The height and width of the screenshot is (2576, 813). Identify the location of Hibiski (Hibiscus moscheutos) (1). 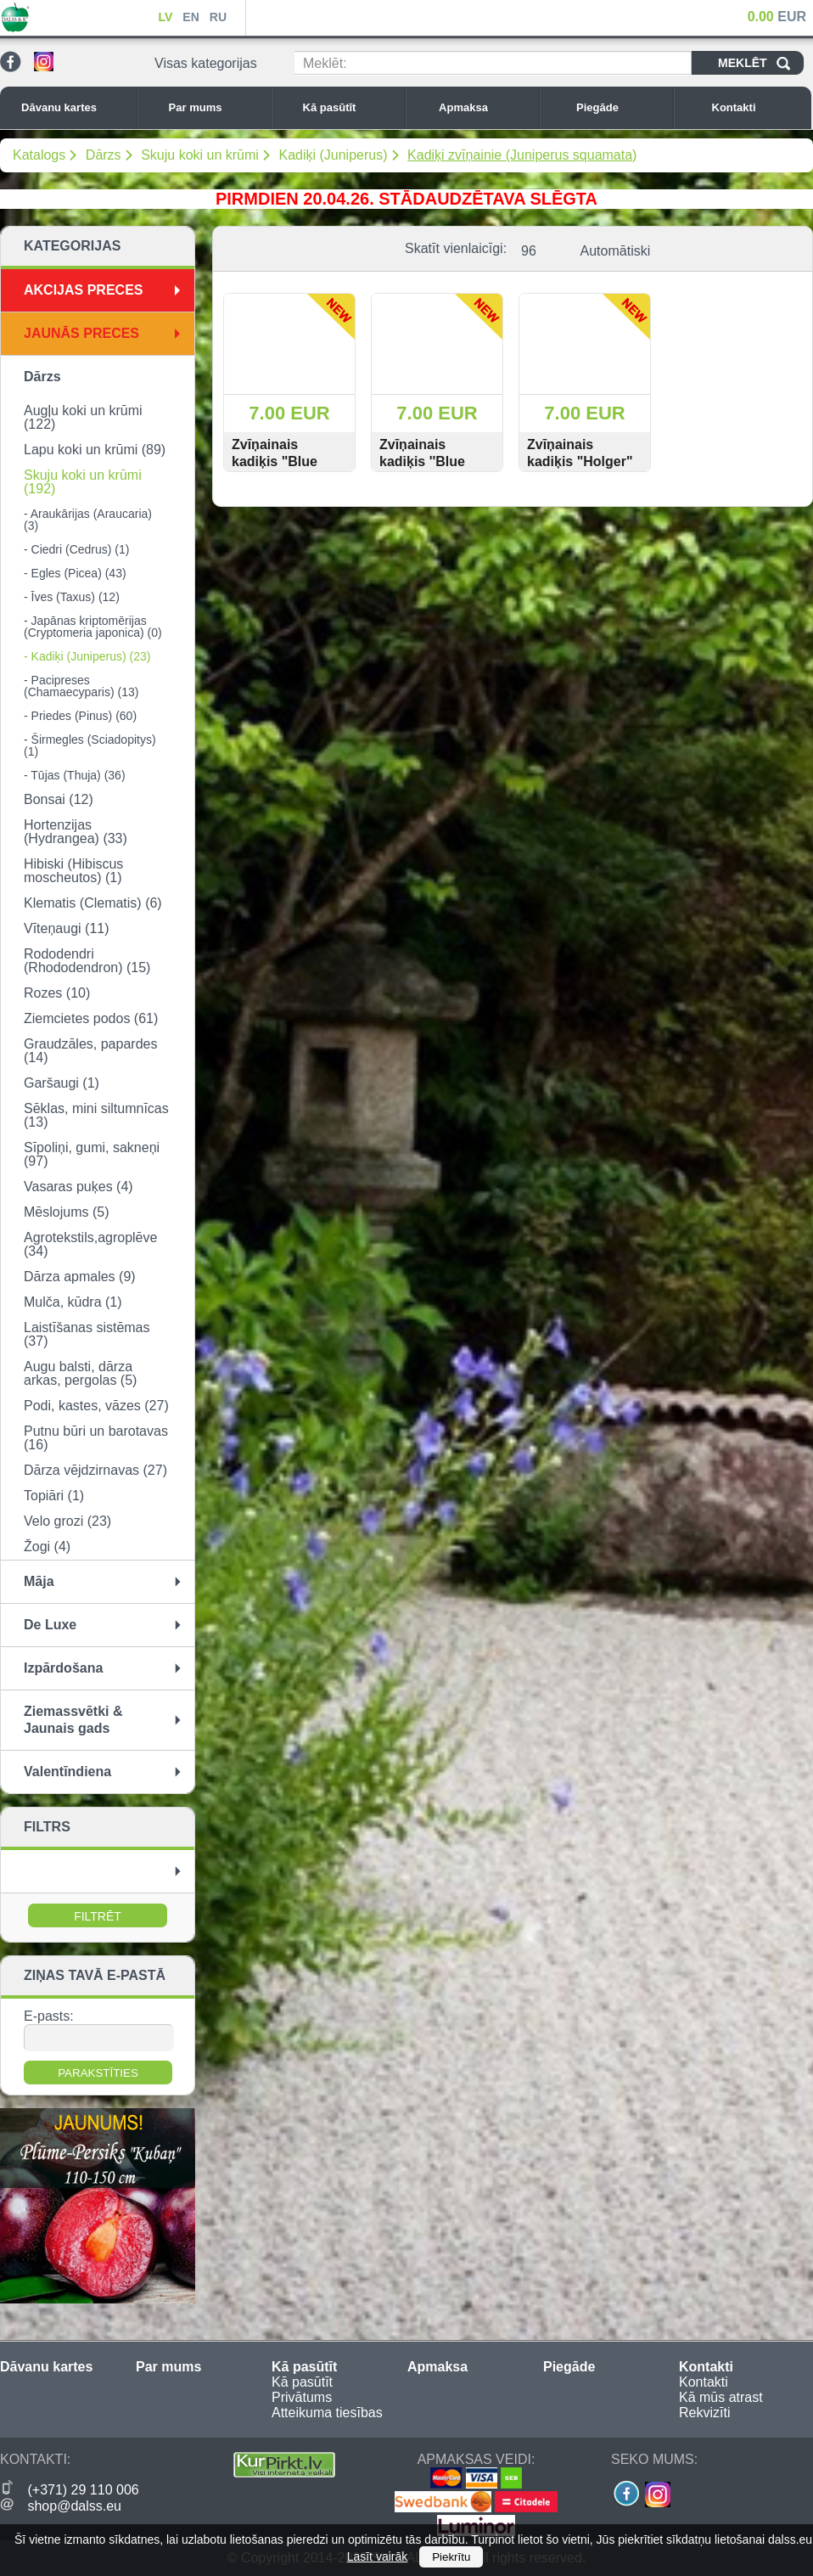
(73, 871).